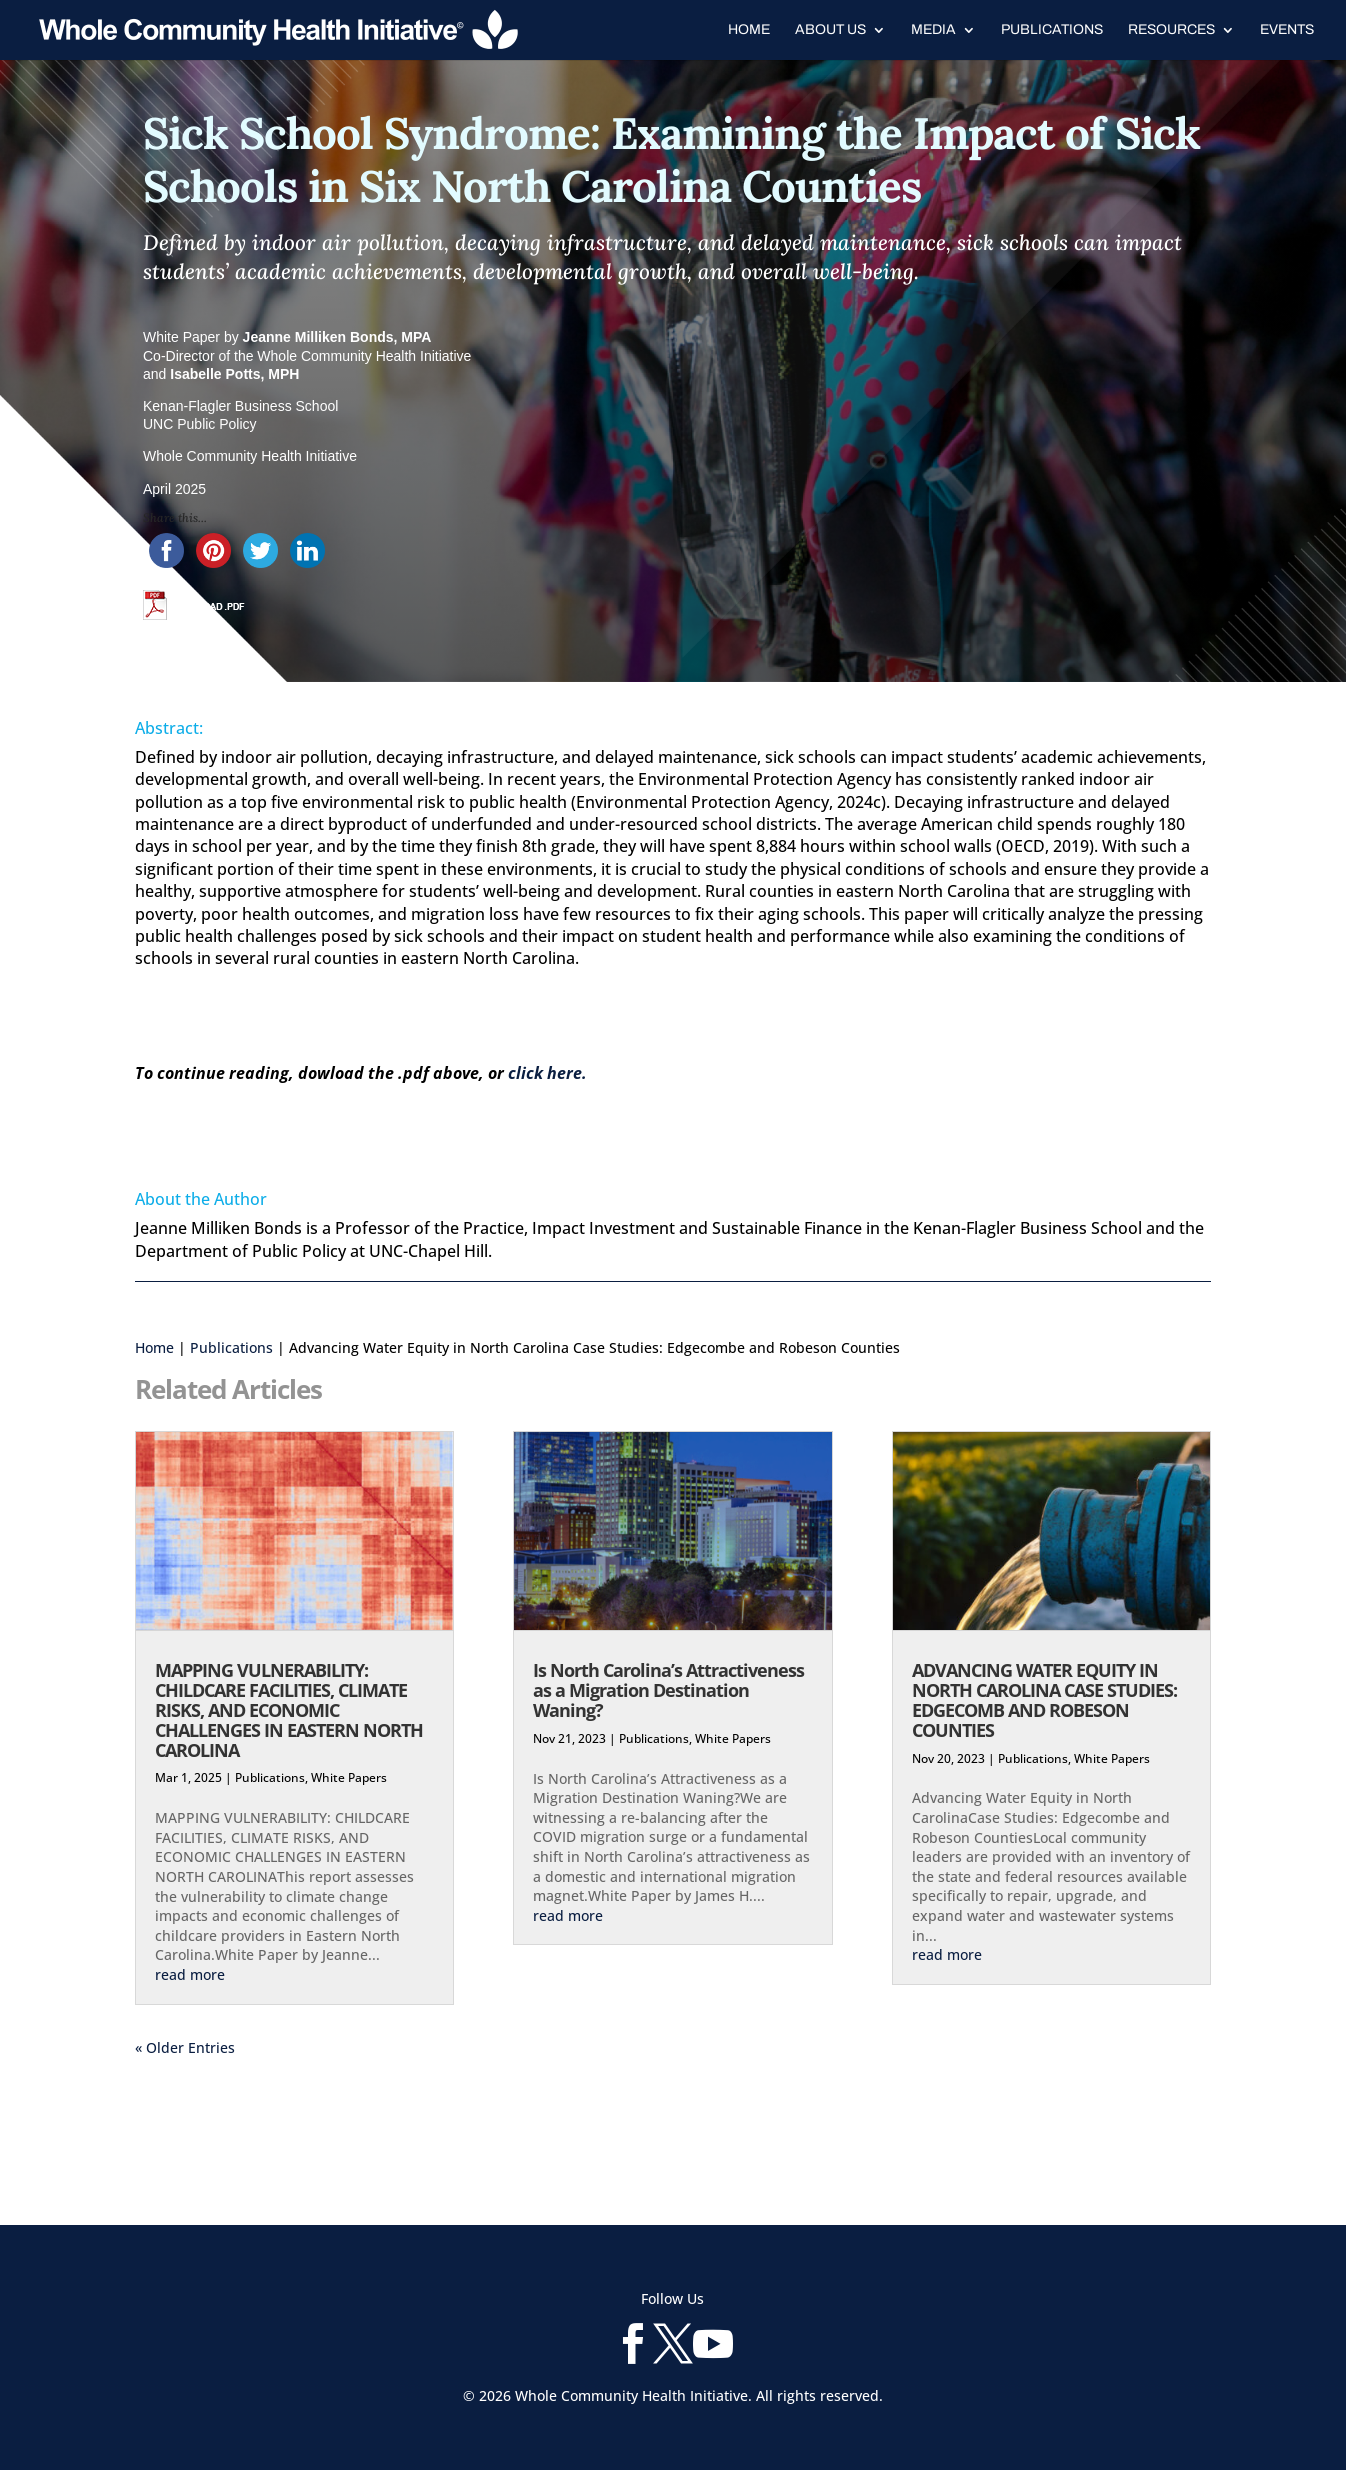  Describe the element at coordinates (349, 1777) in the screenshot. I see `White Papers` at that location.